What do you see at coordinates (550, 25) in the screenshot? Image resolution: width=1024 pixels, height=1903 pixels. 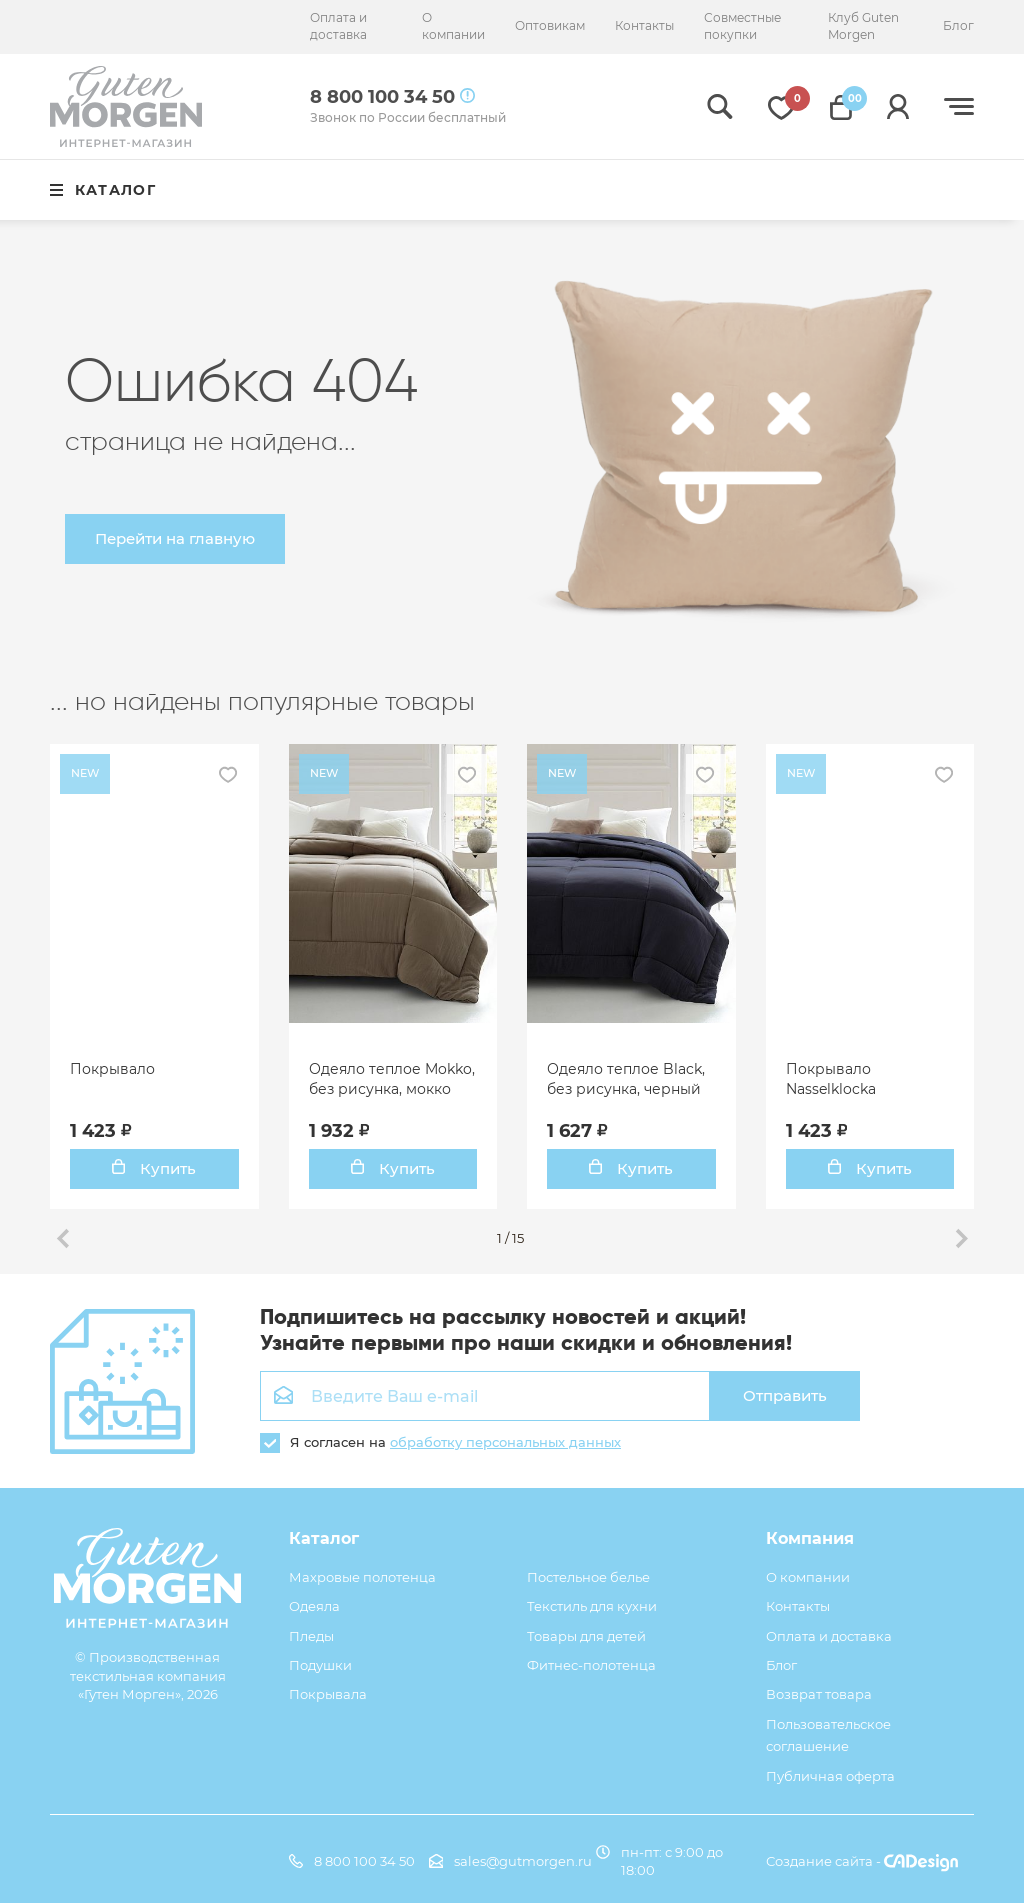 I see `Оптовикам` at bounding box center [550, 25].